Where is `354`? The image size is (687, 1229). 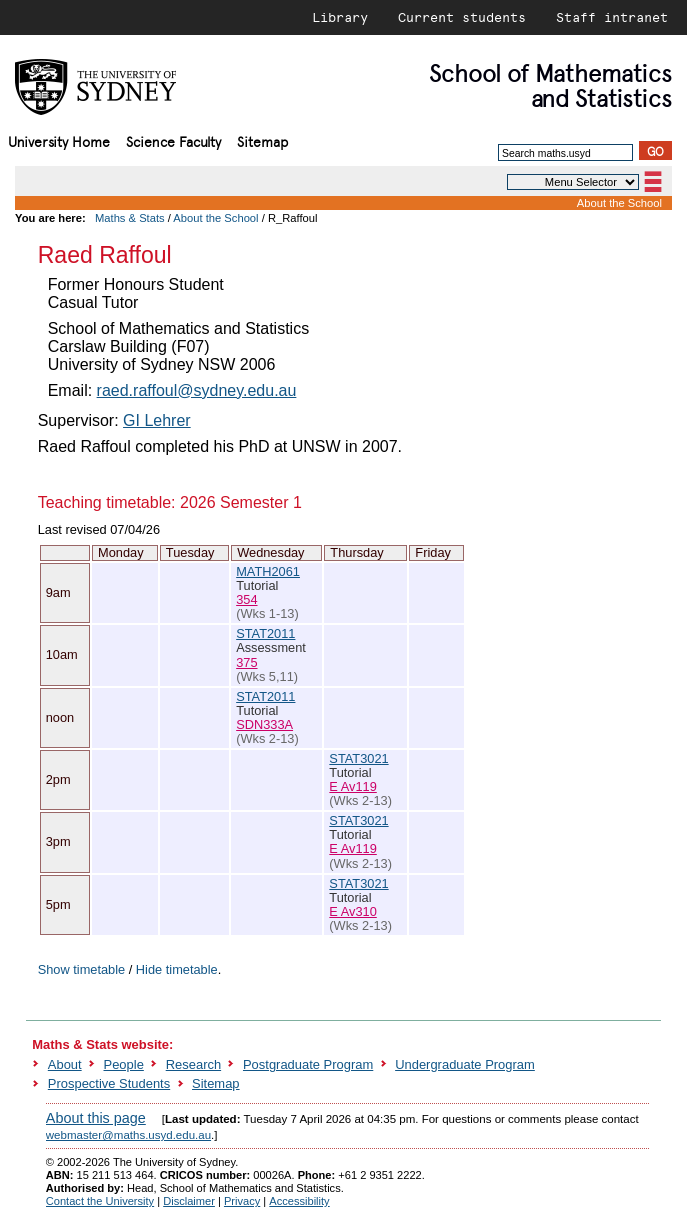
354 is located at coordinates (246, 599).